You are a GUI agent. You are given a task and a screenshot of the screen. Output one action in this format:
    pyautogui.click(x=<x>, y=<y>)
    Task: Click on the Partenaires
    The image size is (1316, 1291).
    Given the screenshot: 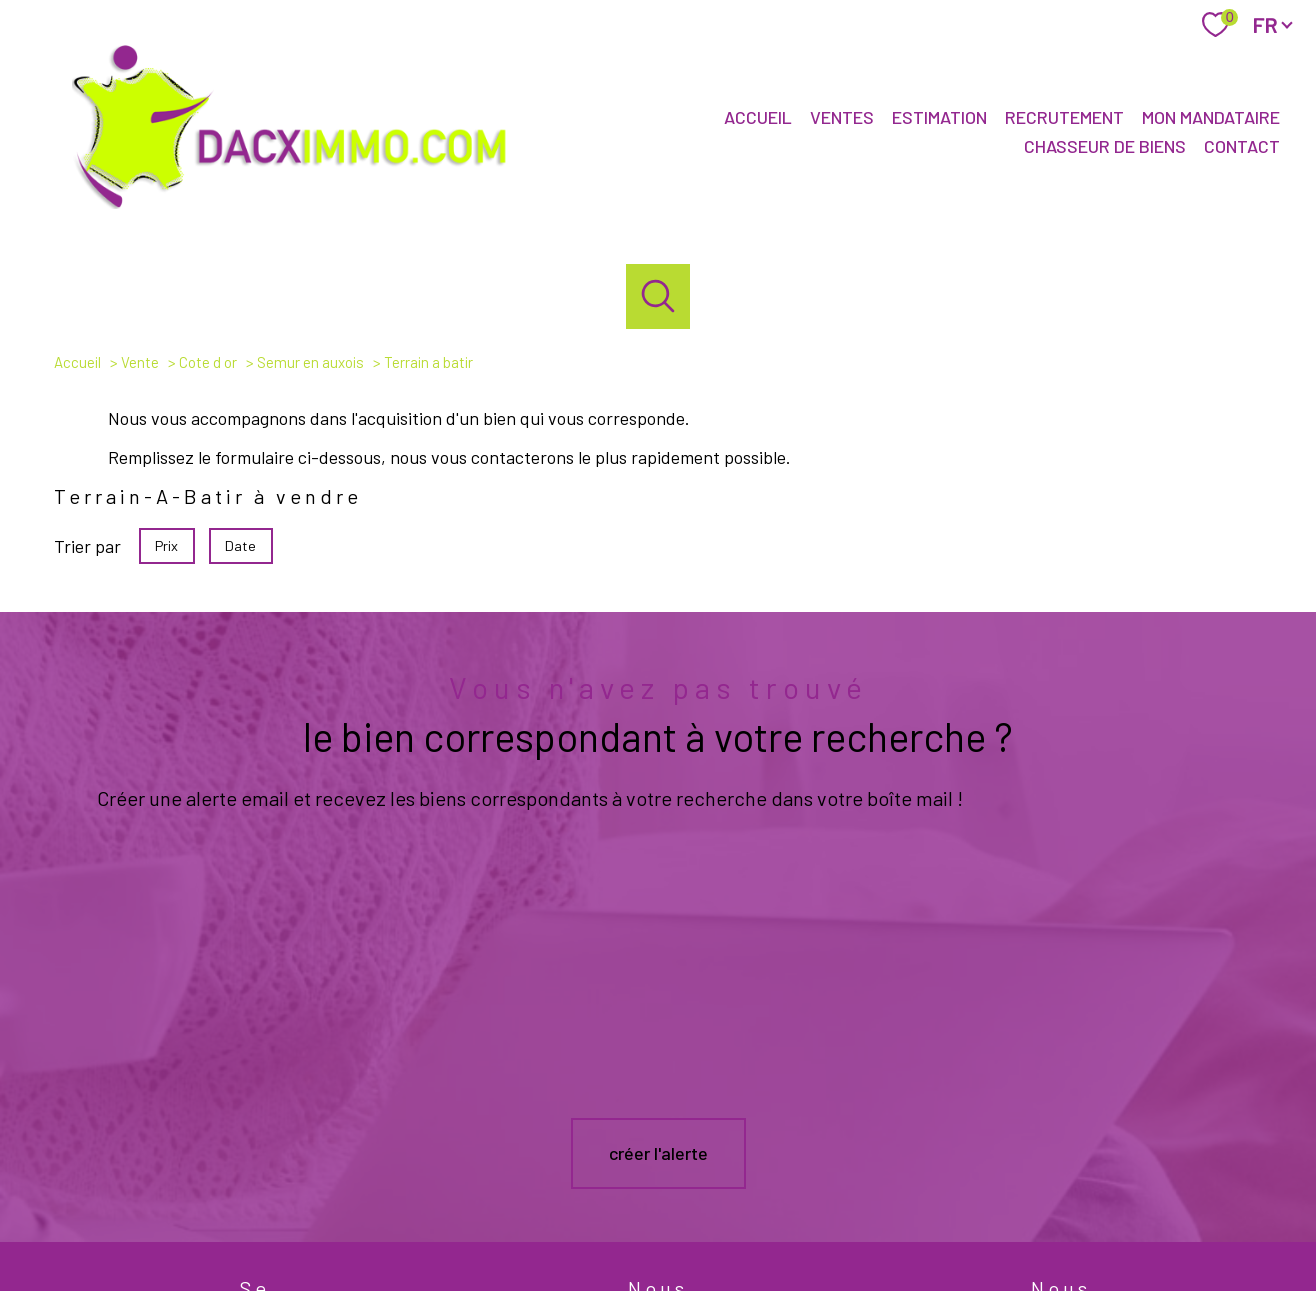 What is the action you would take?
    pyautogui.click(x=914, y=1218)
    